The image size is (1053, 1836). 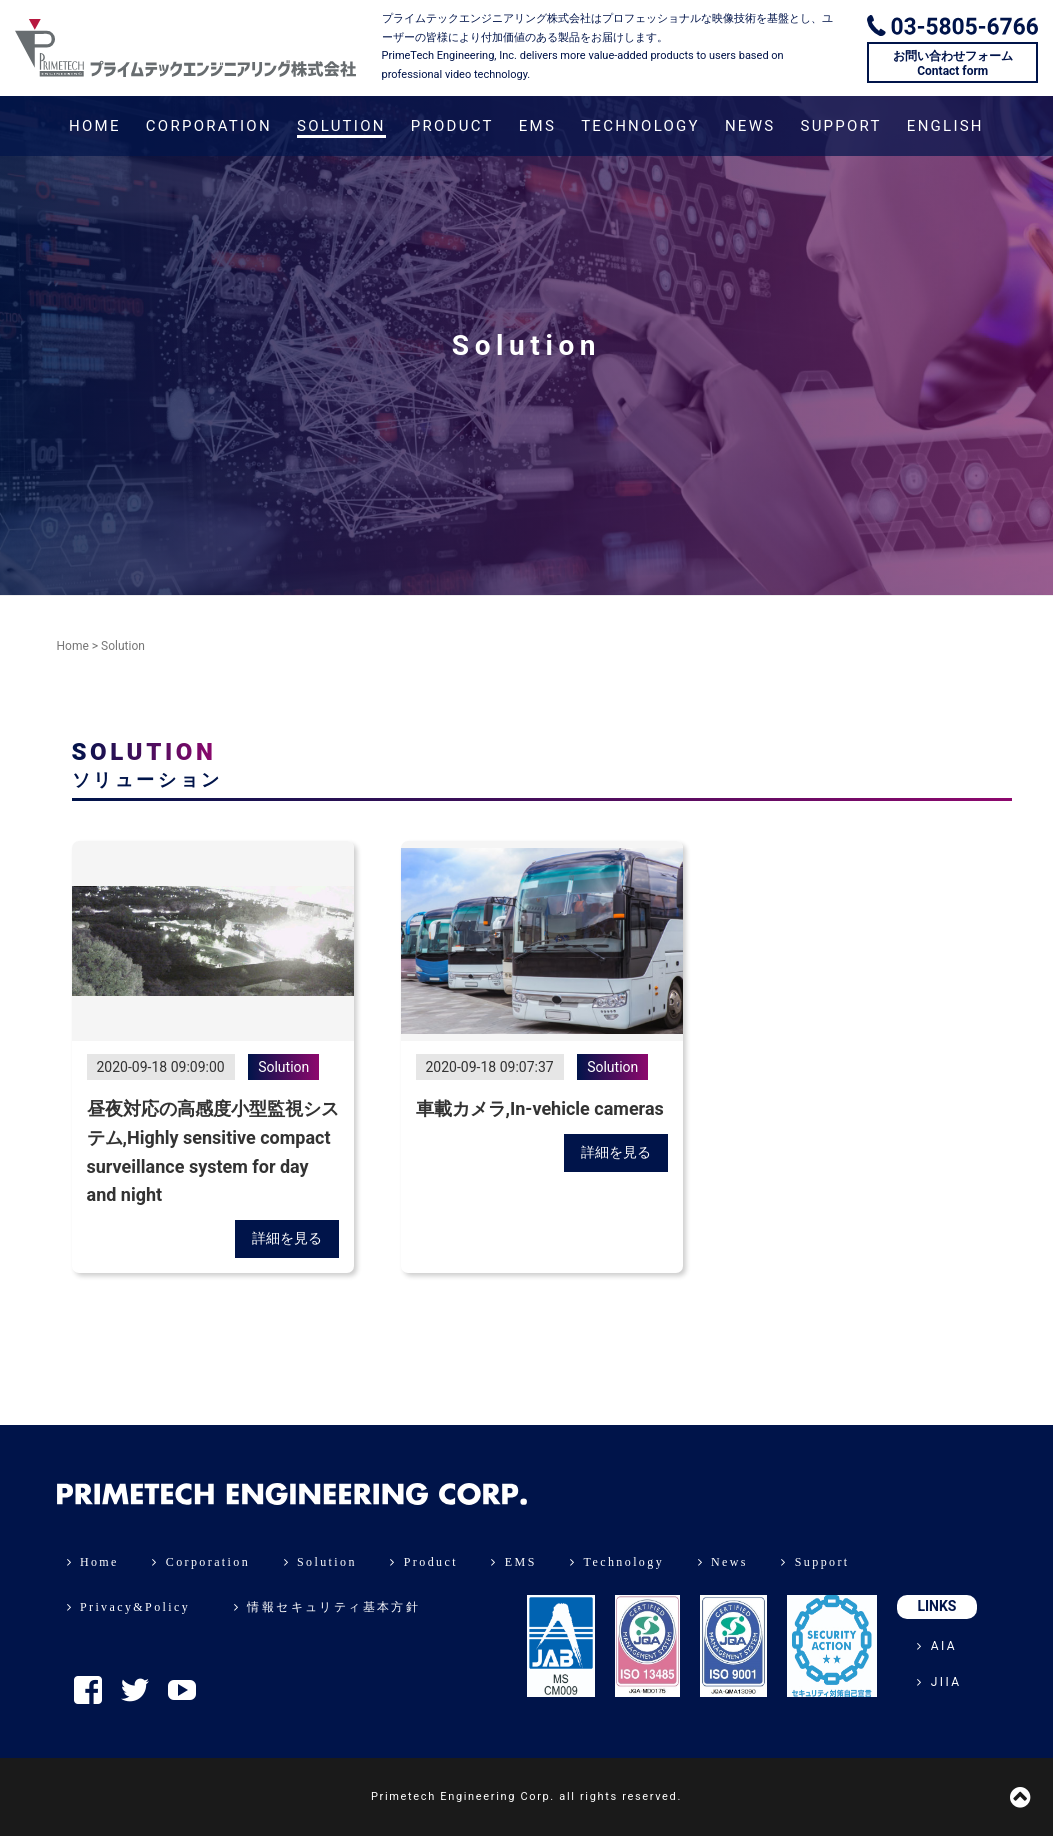 I want to click on 詳細を見る, so click(x=287, y=1238).